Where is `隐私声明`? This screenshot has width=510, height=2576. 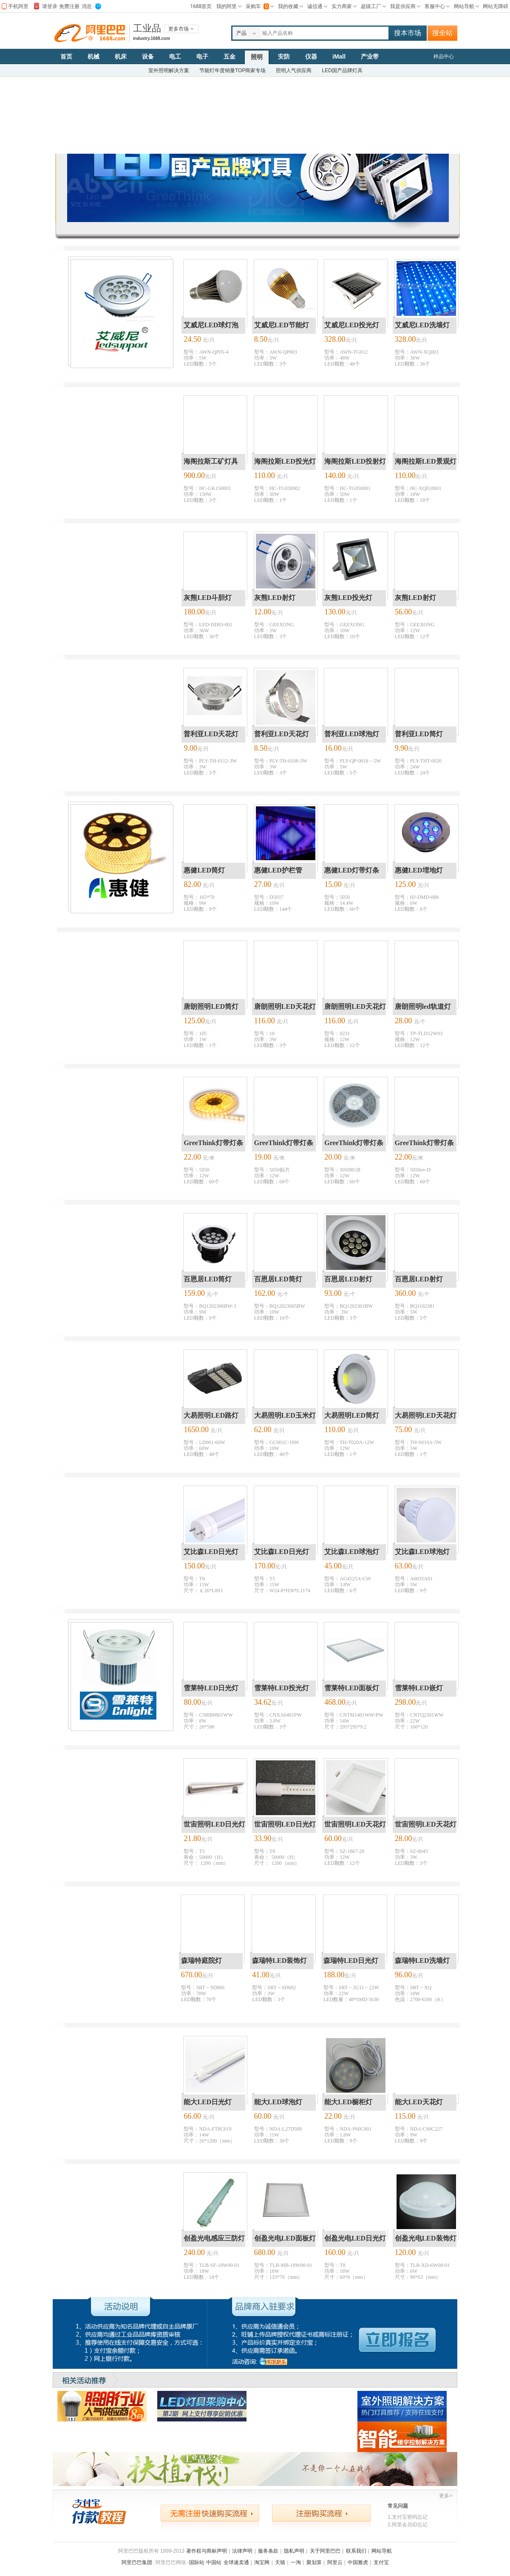
隐私声明 is located at coordinates (294, 2551).